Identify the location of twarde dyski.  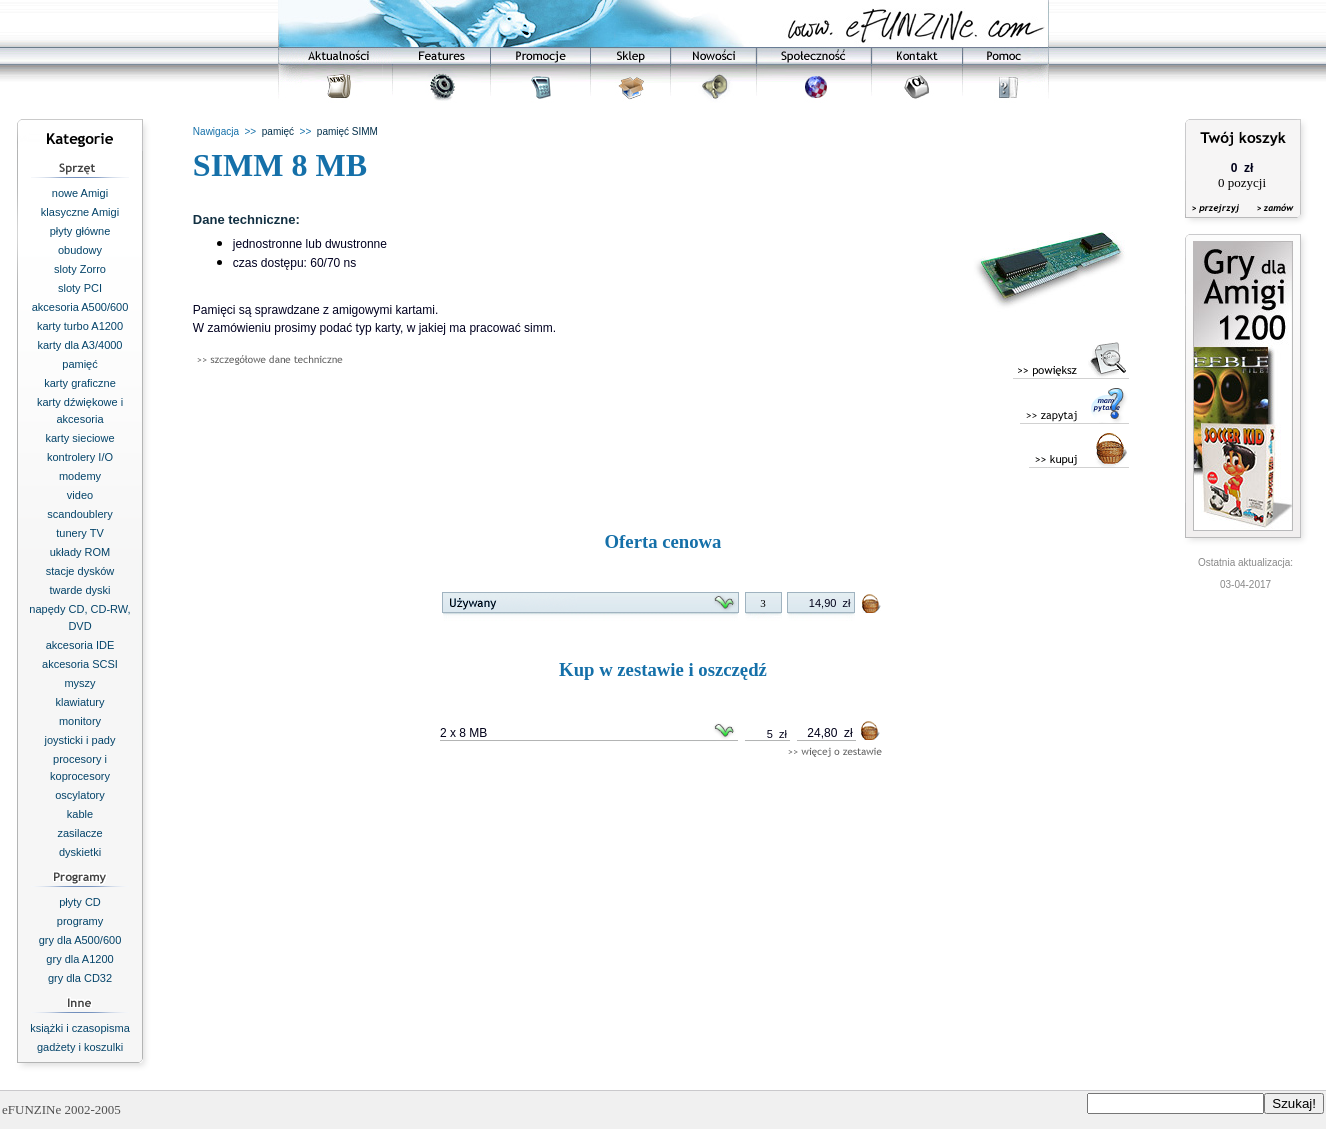
(79, 590).